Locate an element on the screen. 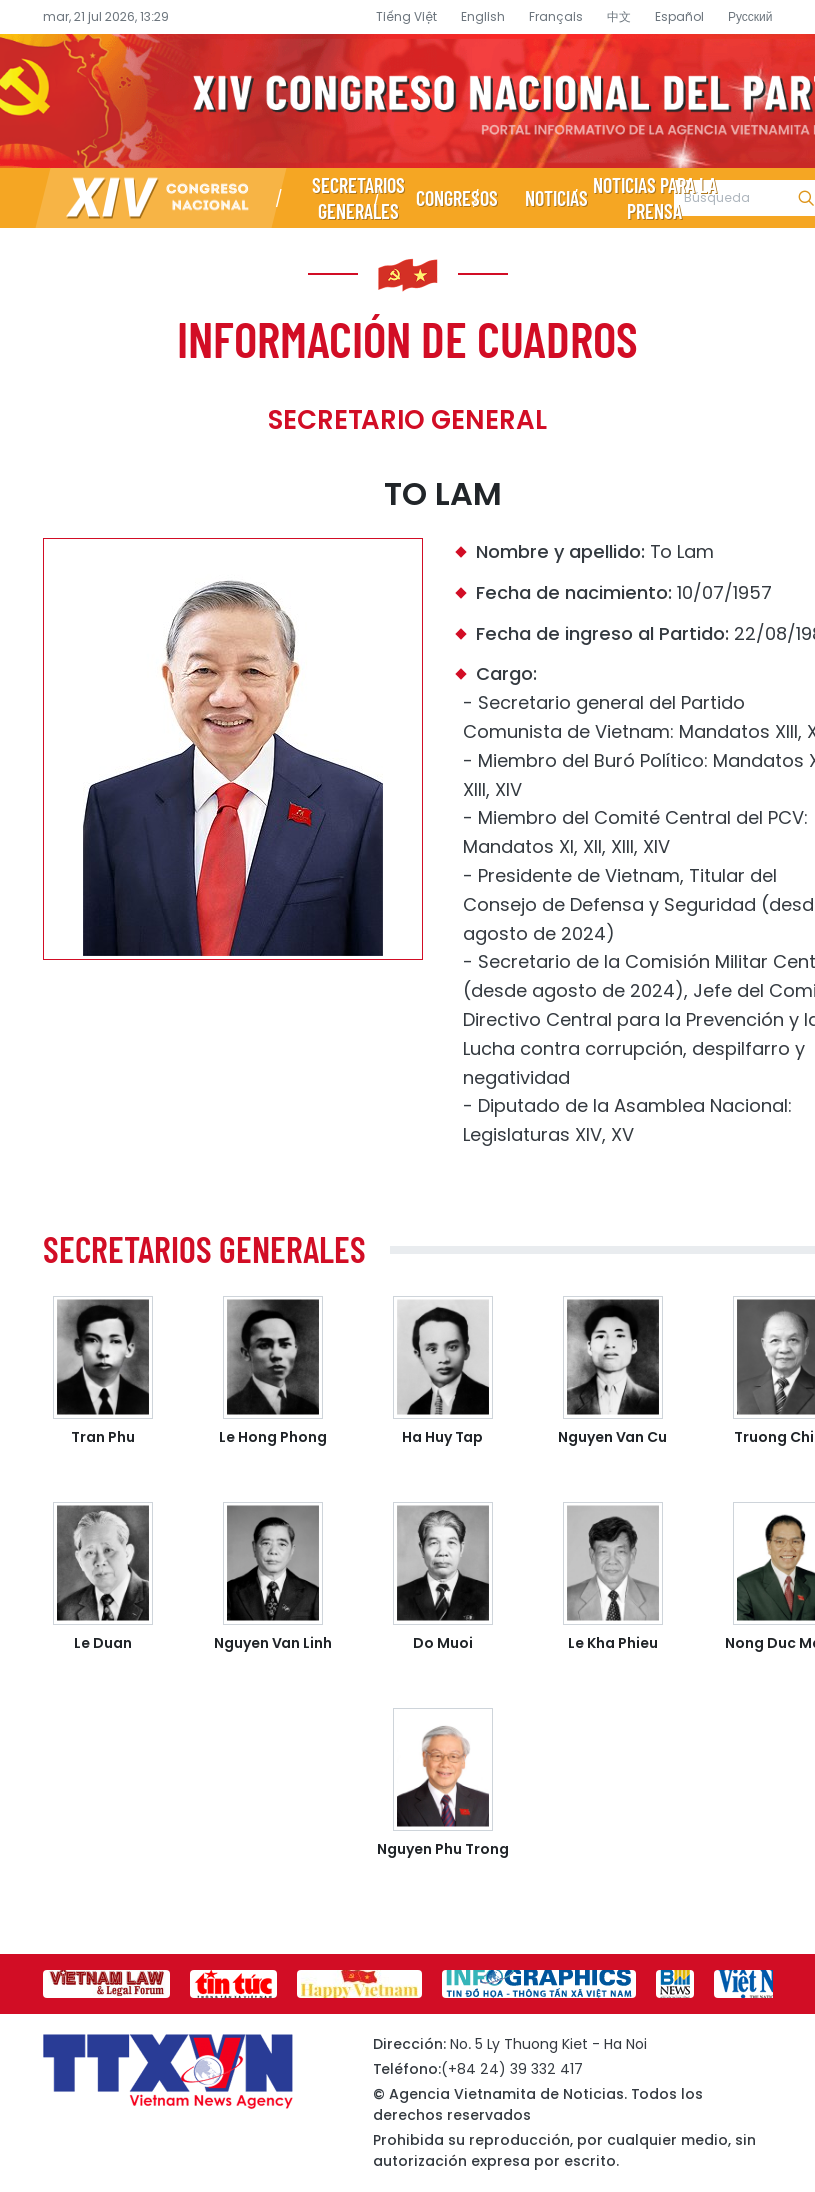  Do Muoi is located at coordinates (443, 1643).